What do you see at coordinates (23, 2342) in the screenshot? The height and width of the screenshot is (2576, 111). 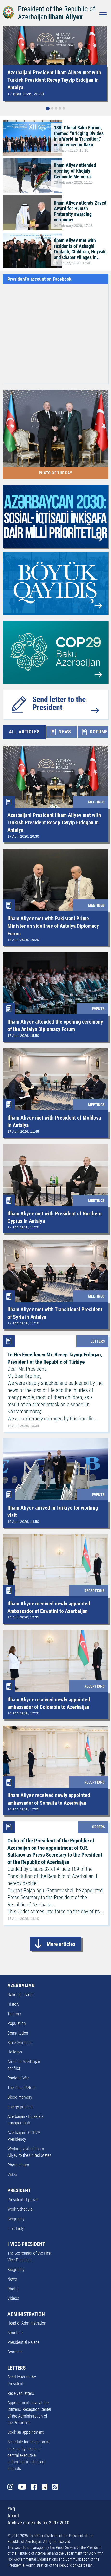 I see `Presidential Palace` at bounding box center [23, 2342].